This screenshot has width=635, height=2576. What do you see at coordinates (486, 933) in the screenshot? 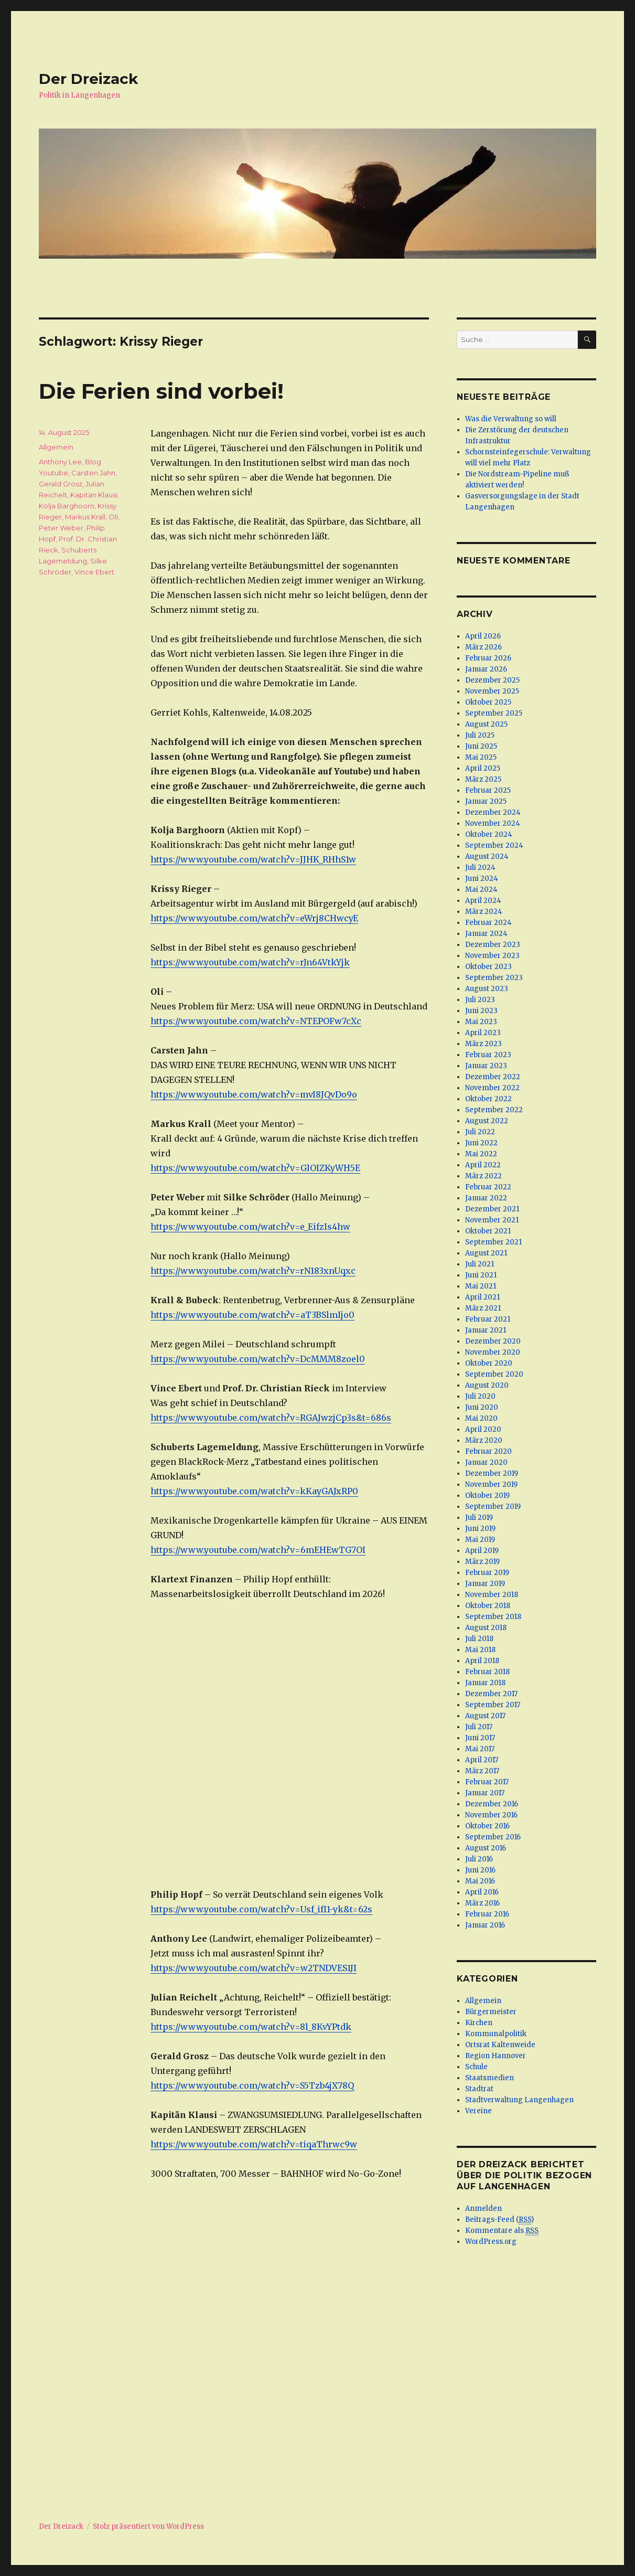
I see `Januar 2024` at bounding box center [486, 933].